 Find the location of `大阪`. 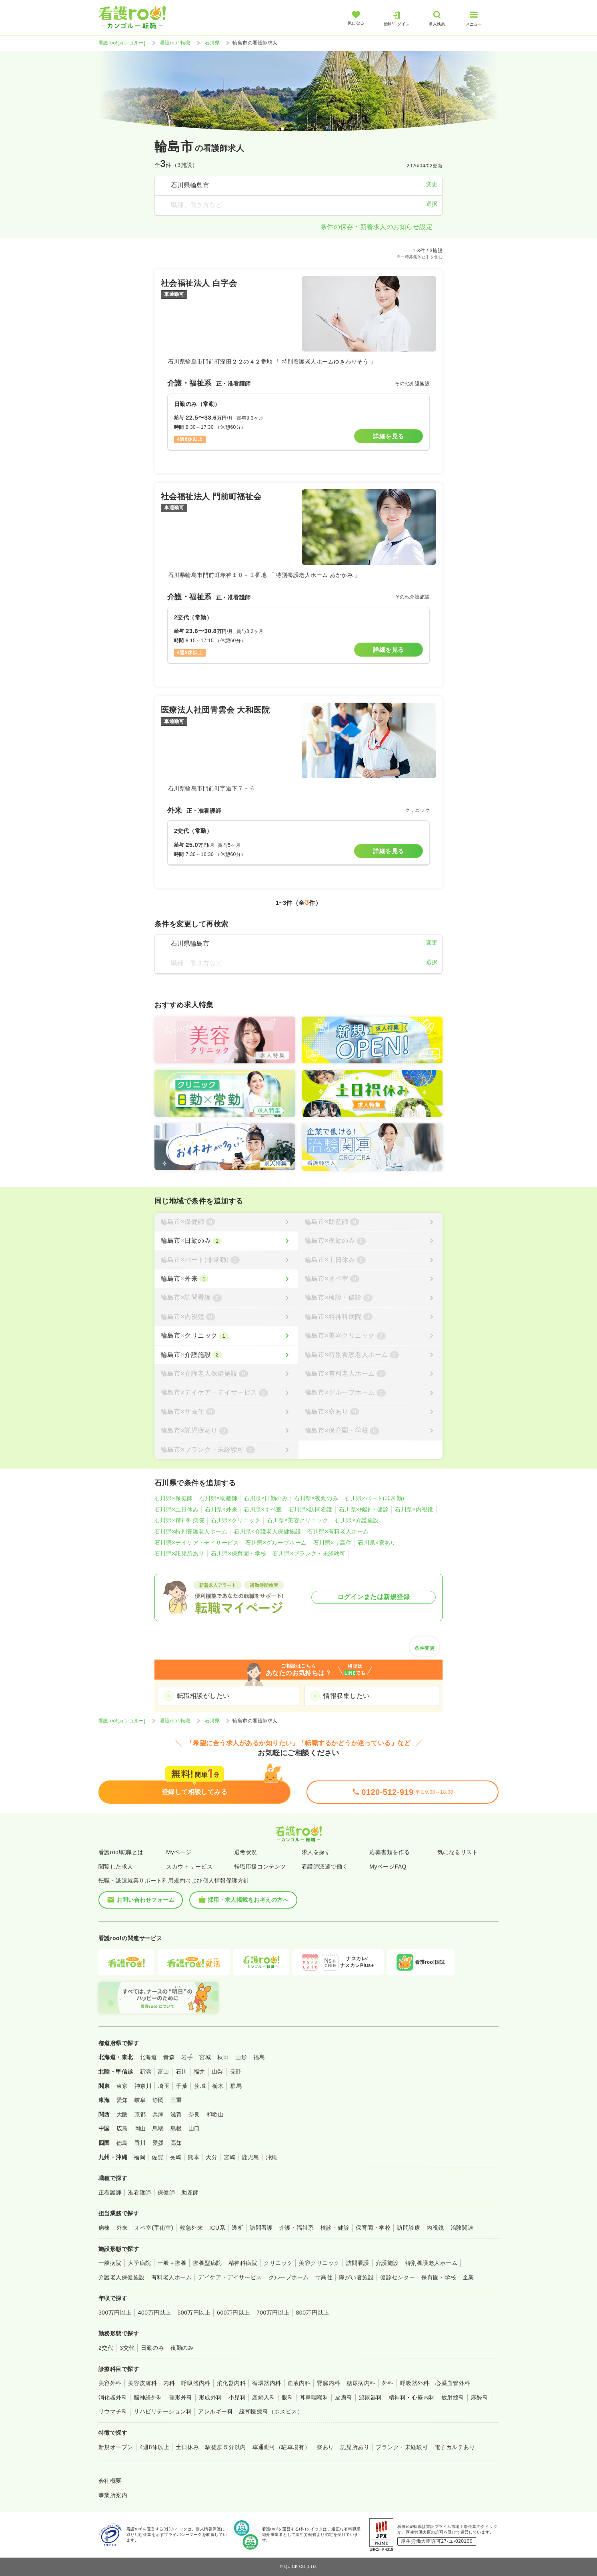

大阪 is located at coordinates (122, 2114).